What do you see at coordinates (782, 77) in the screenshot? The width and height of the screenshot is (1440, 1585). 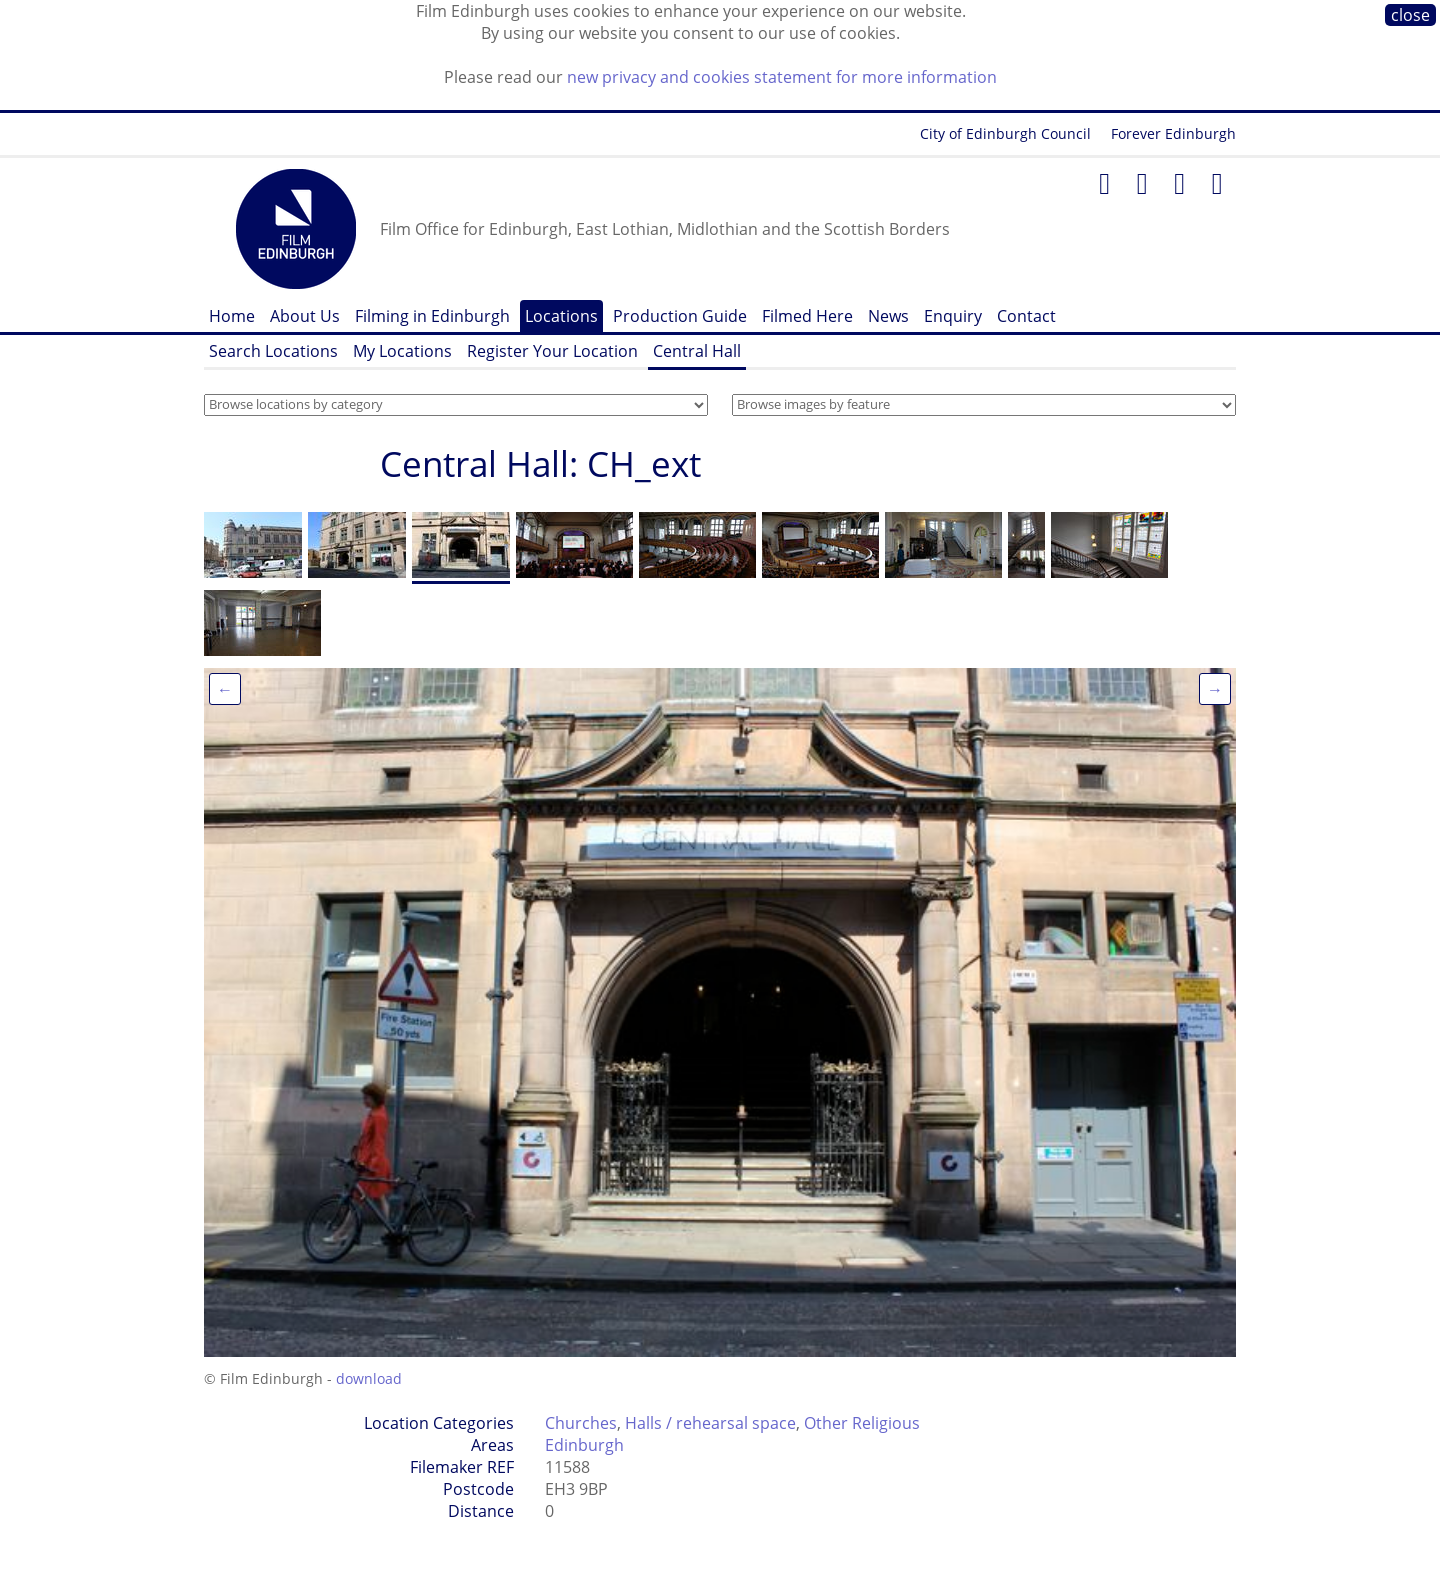 I see `new privacy and cookies statement for more information` at bounding box center [782, 77].